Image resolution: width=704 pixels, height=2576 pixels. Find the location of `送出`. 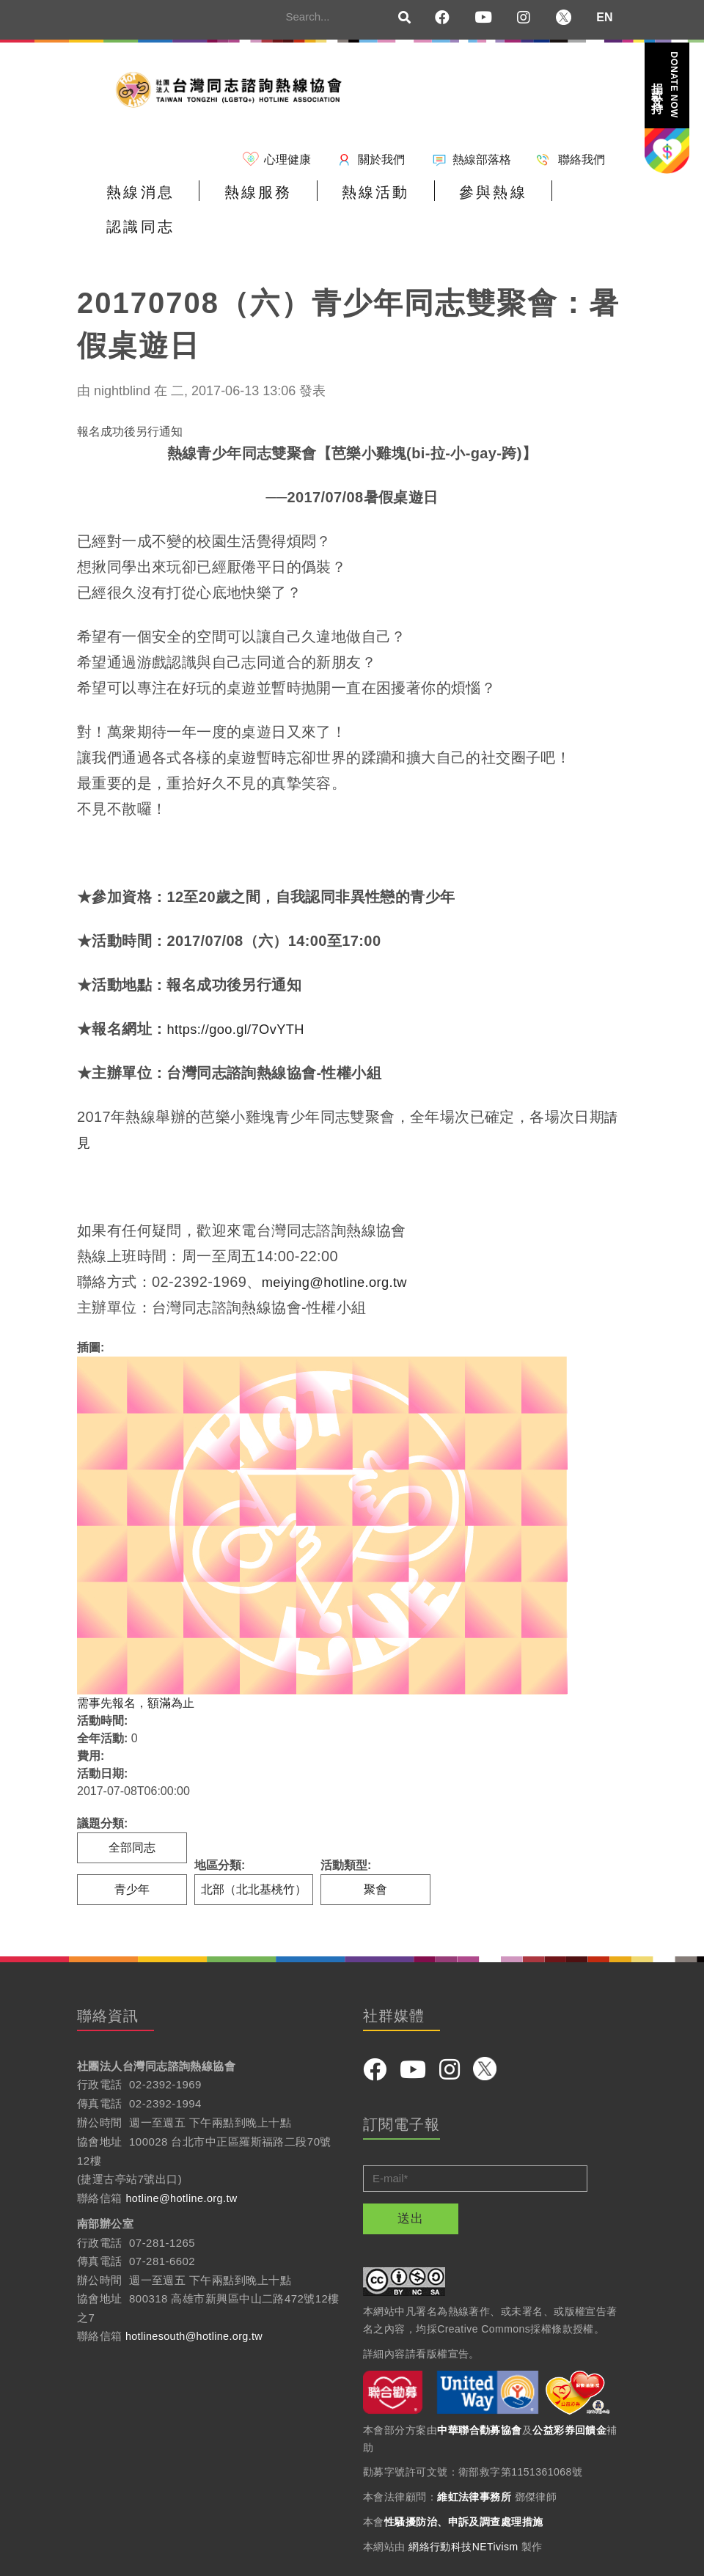

送出 is located at coordinates (410, 2187).